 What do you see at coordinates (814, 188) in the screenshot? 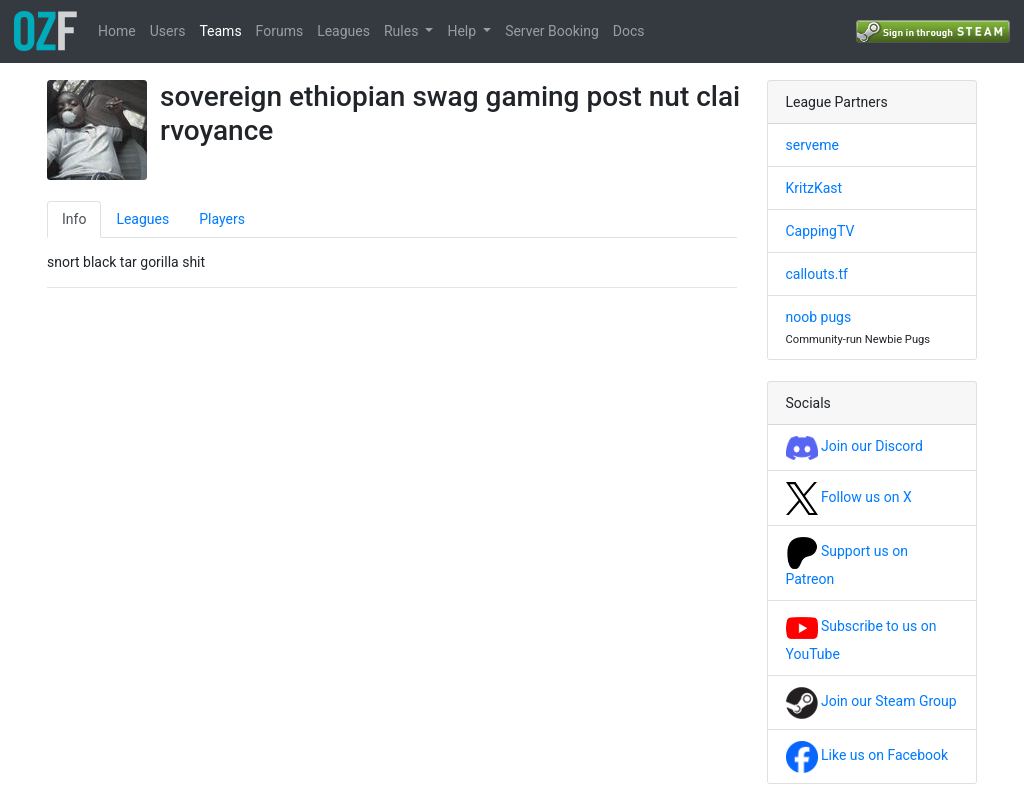
I see `KritzKast` at bounding box center [814, 188].